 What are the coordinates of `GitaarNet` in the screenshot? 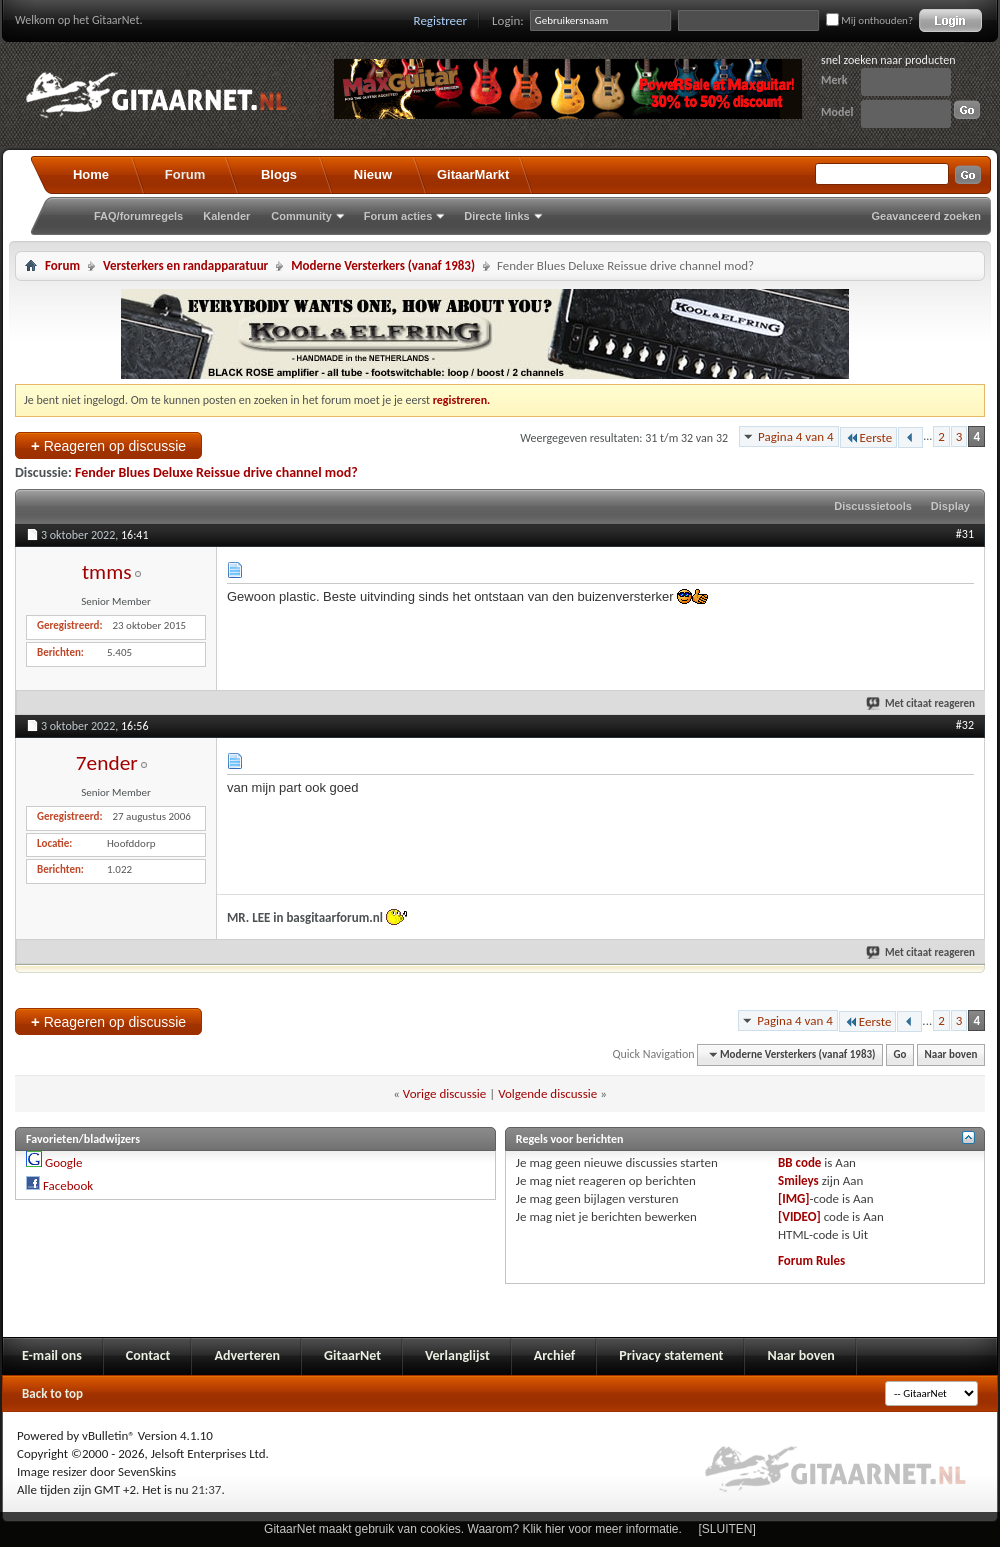 It's located at (352, 1355).